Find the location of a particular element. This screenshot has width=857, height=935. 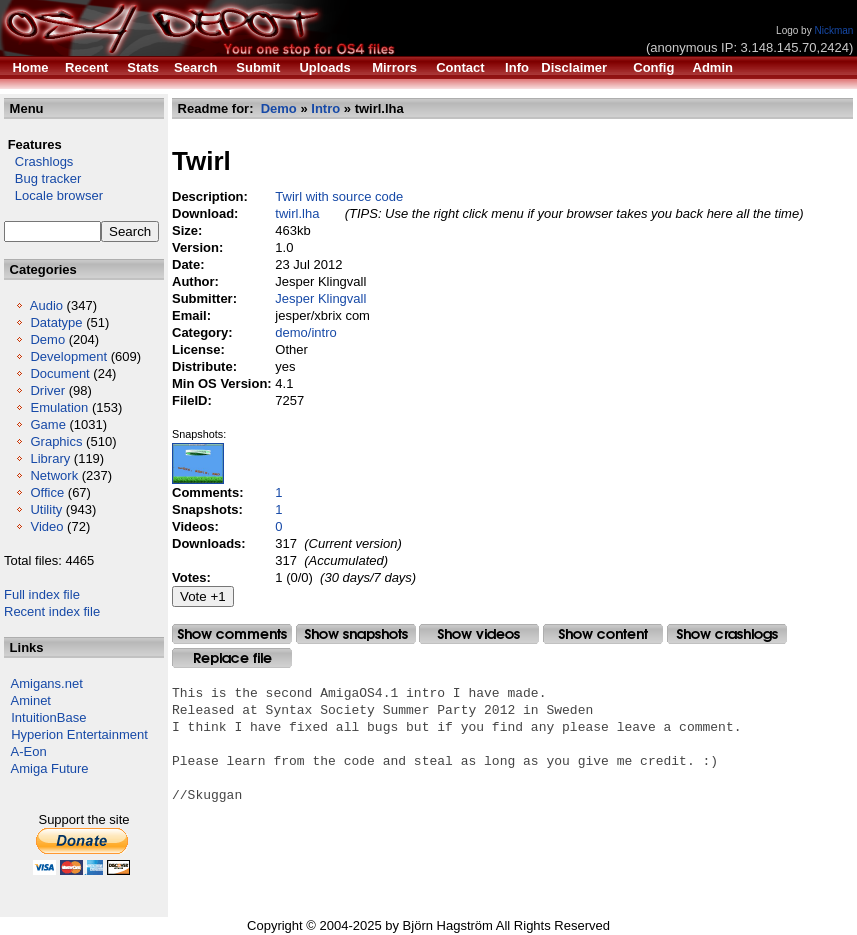

Video is located at coordinates (46, 526).